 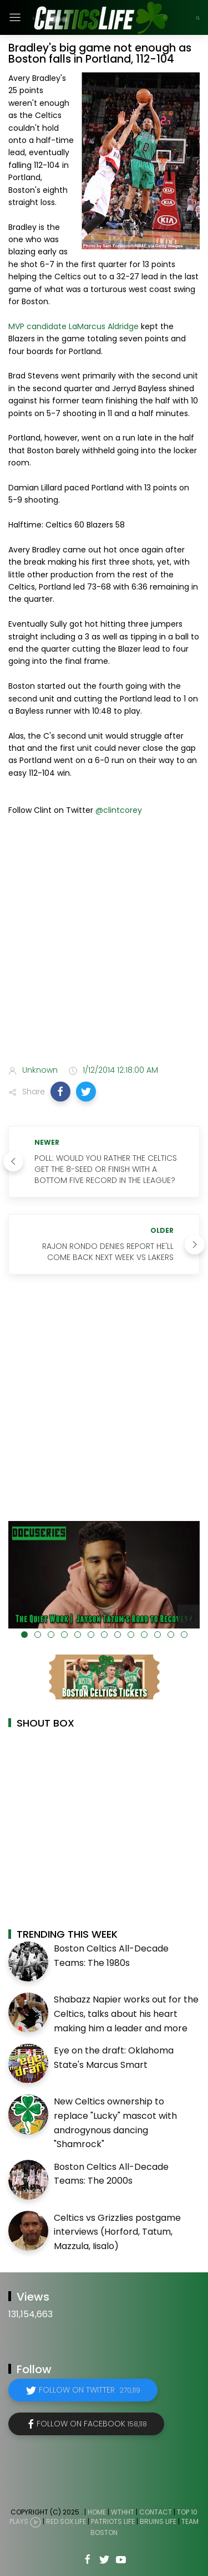 What do you see at coordinates (104, 942) in the screenshot?
I see `[Advertisement]` at bounding box center [104, 942].